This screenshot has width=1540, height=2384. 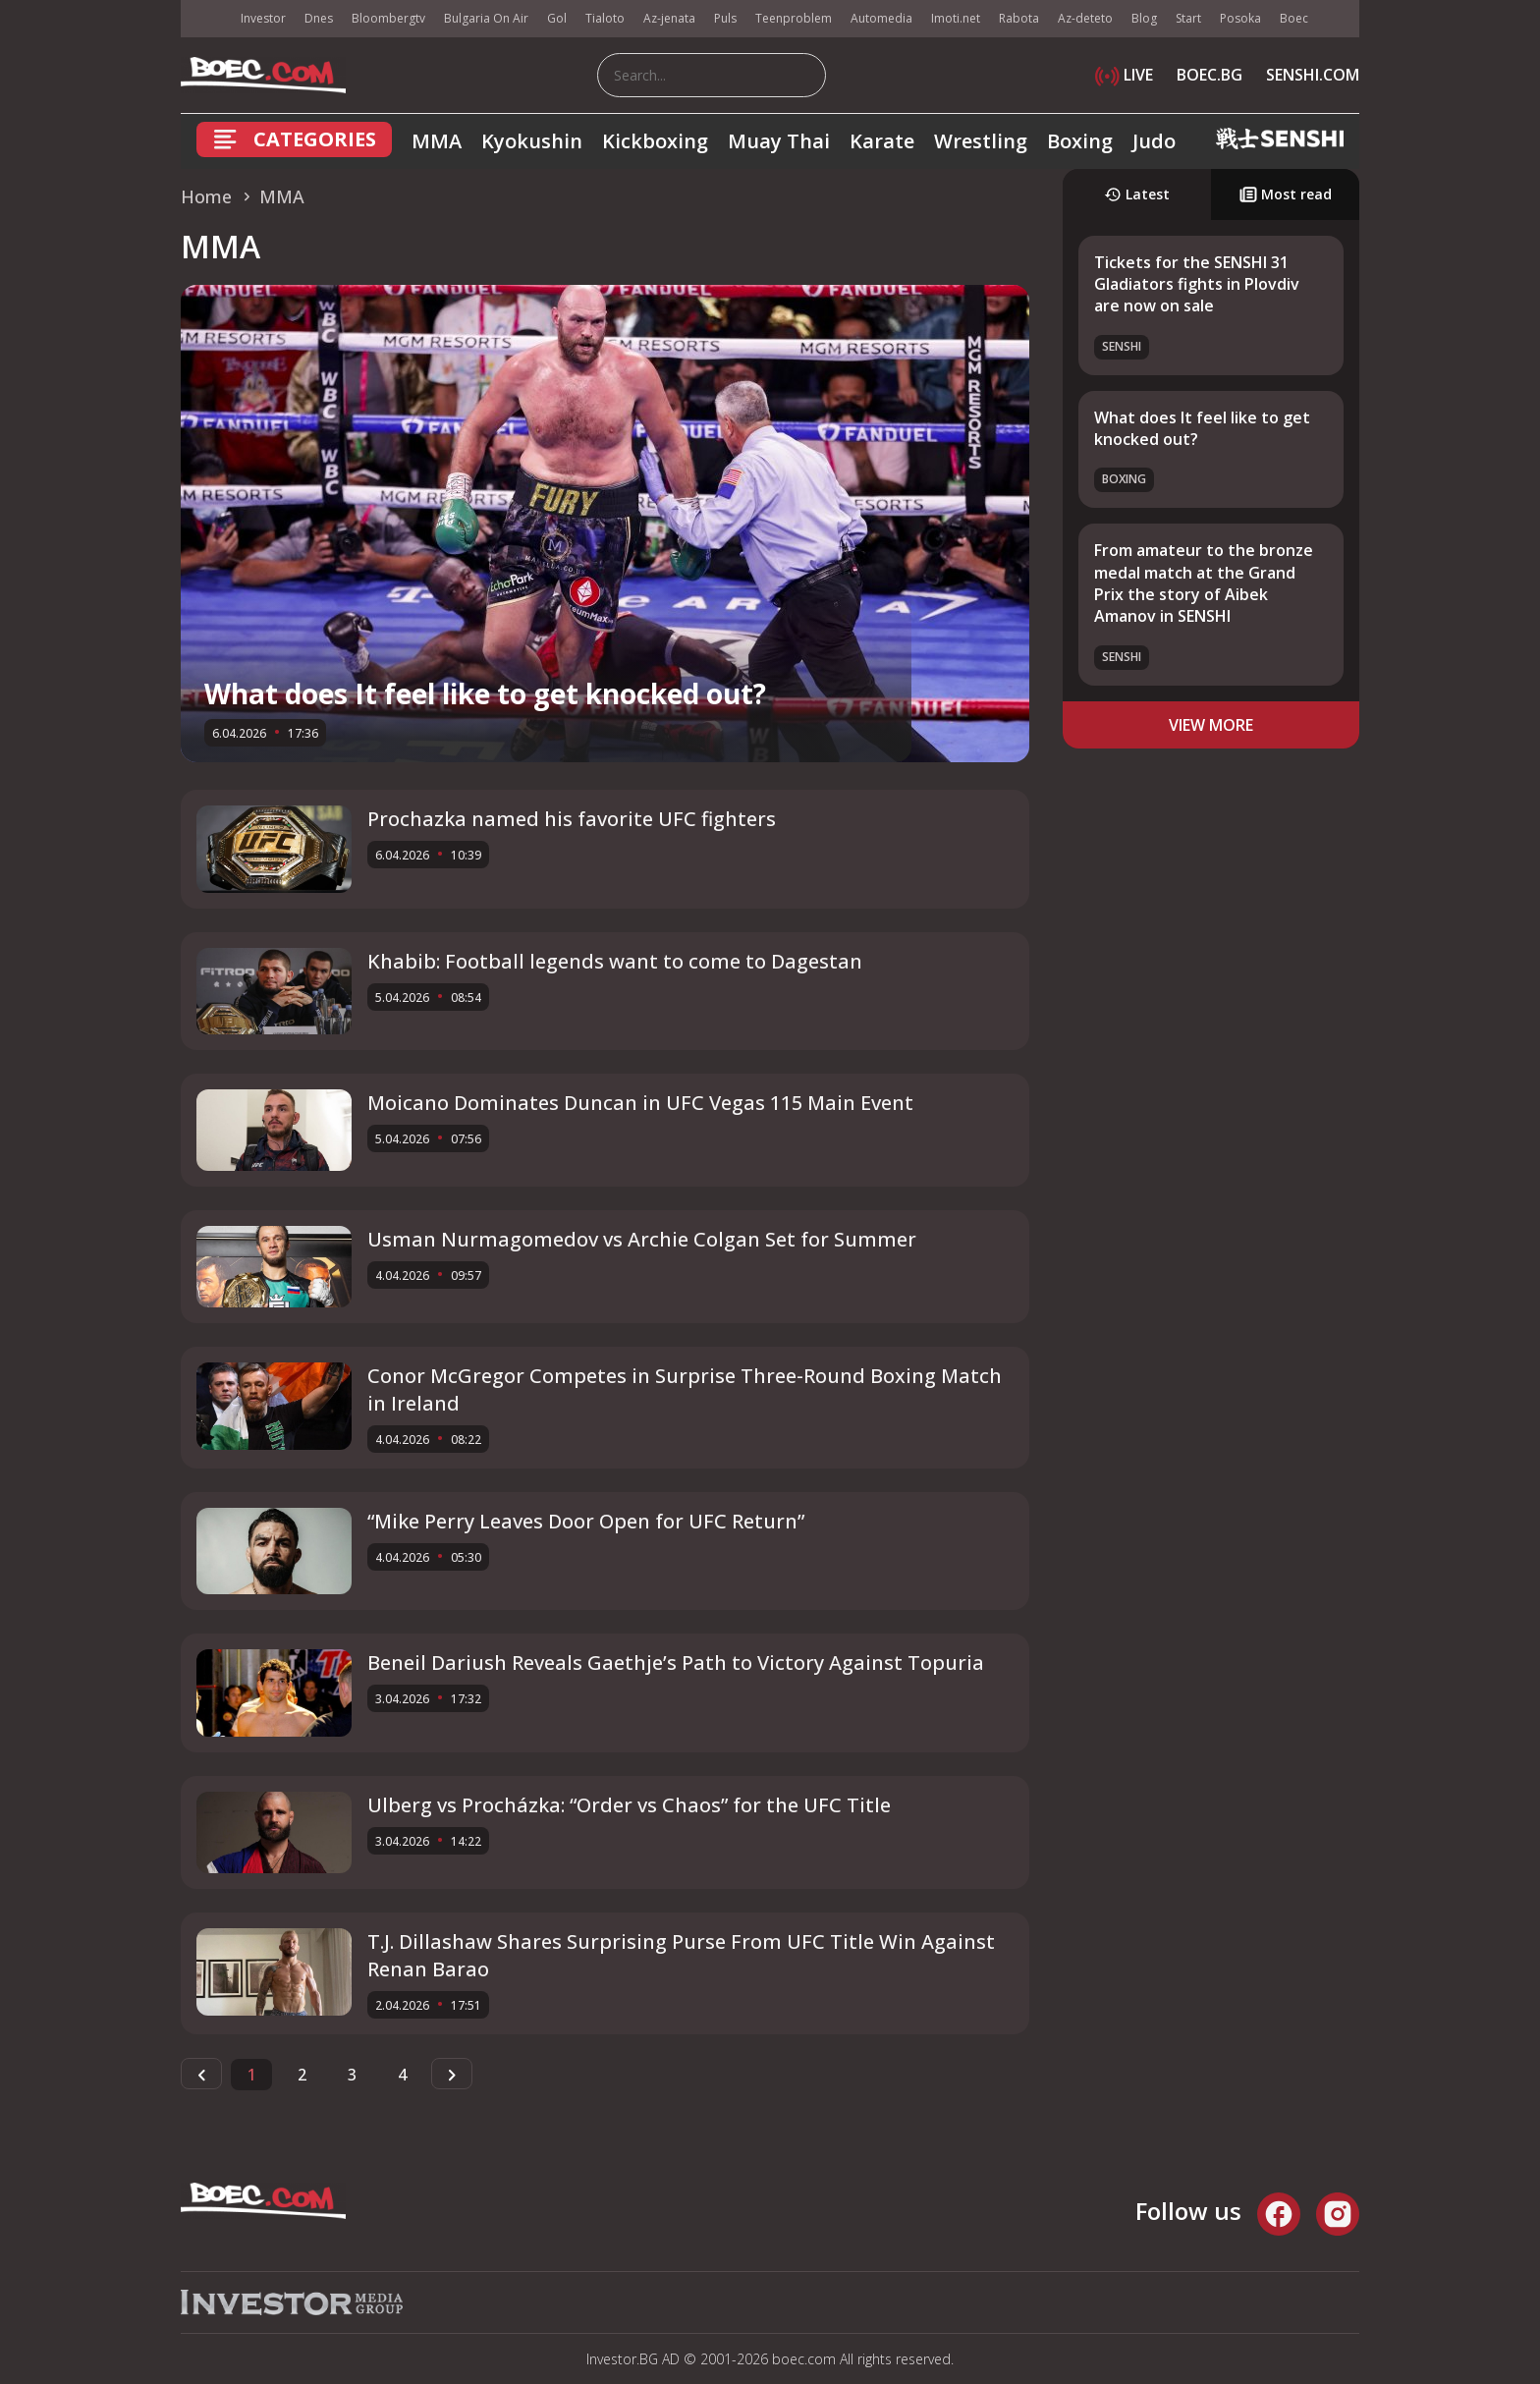 What do you see at coordinates (1121, 346) in the screenshot?
I see `SENSHI` at bounding box center [1121, 346].